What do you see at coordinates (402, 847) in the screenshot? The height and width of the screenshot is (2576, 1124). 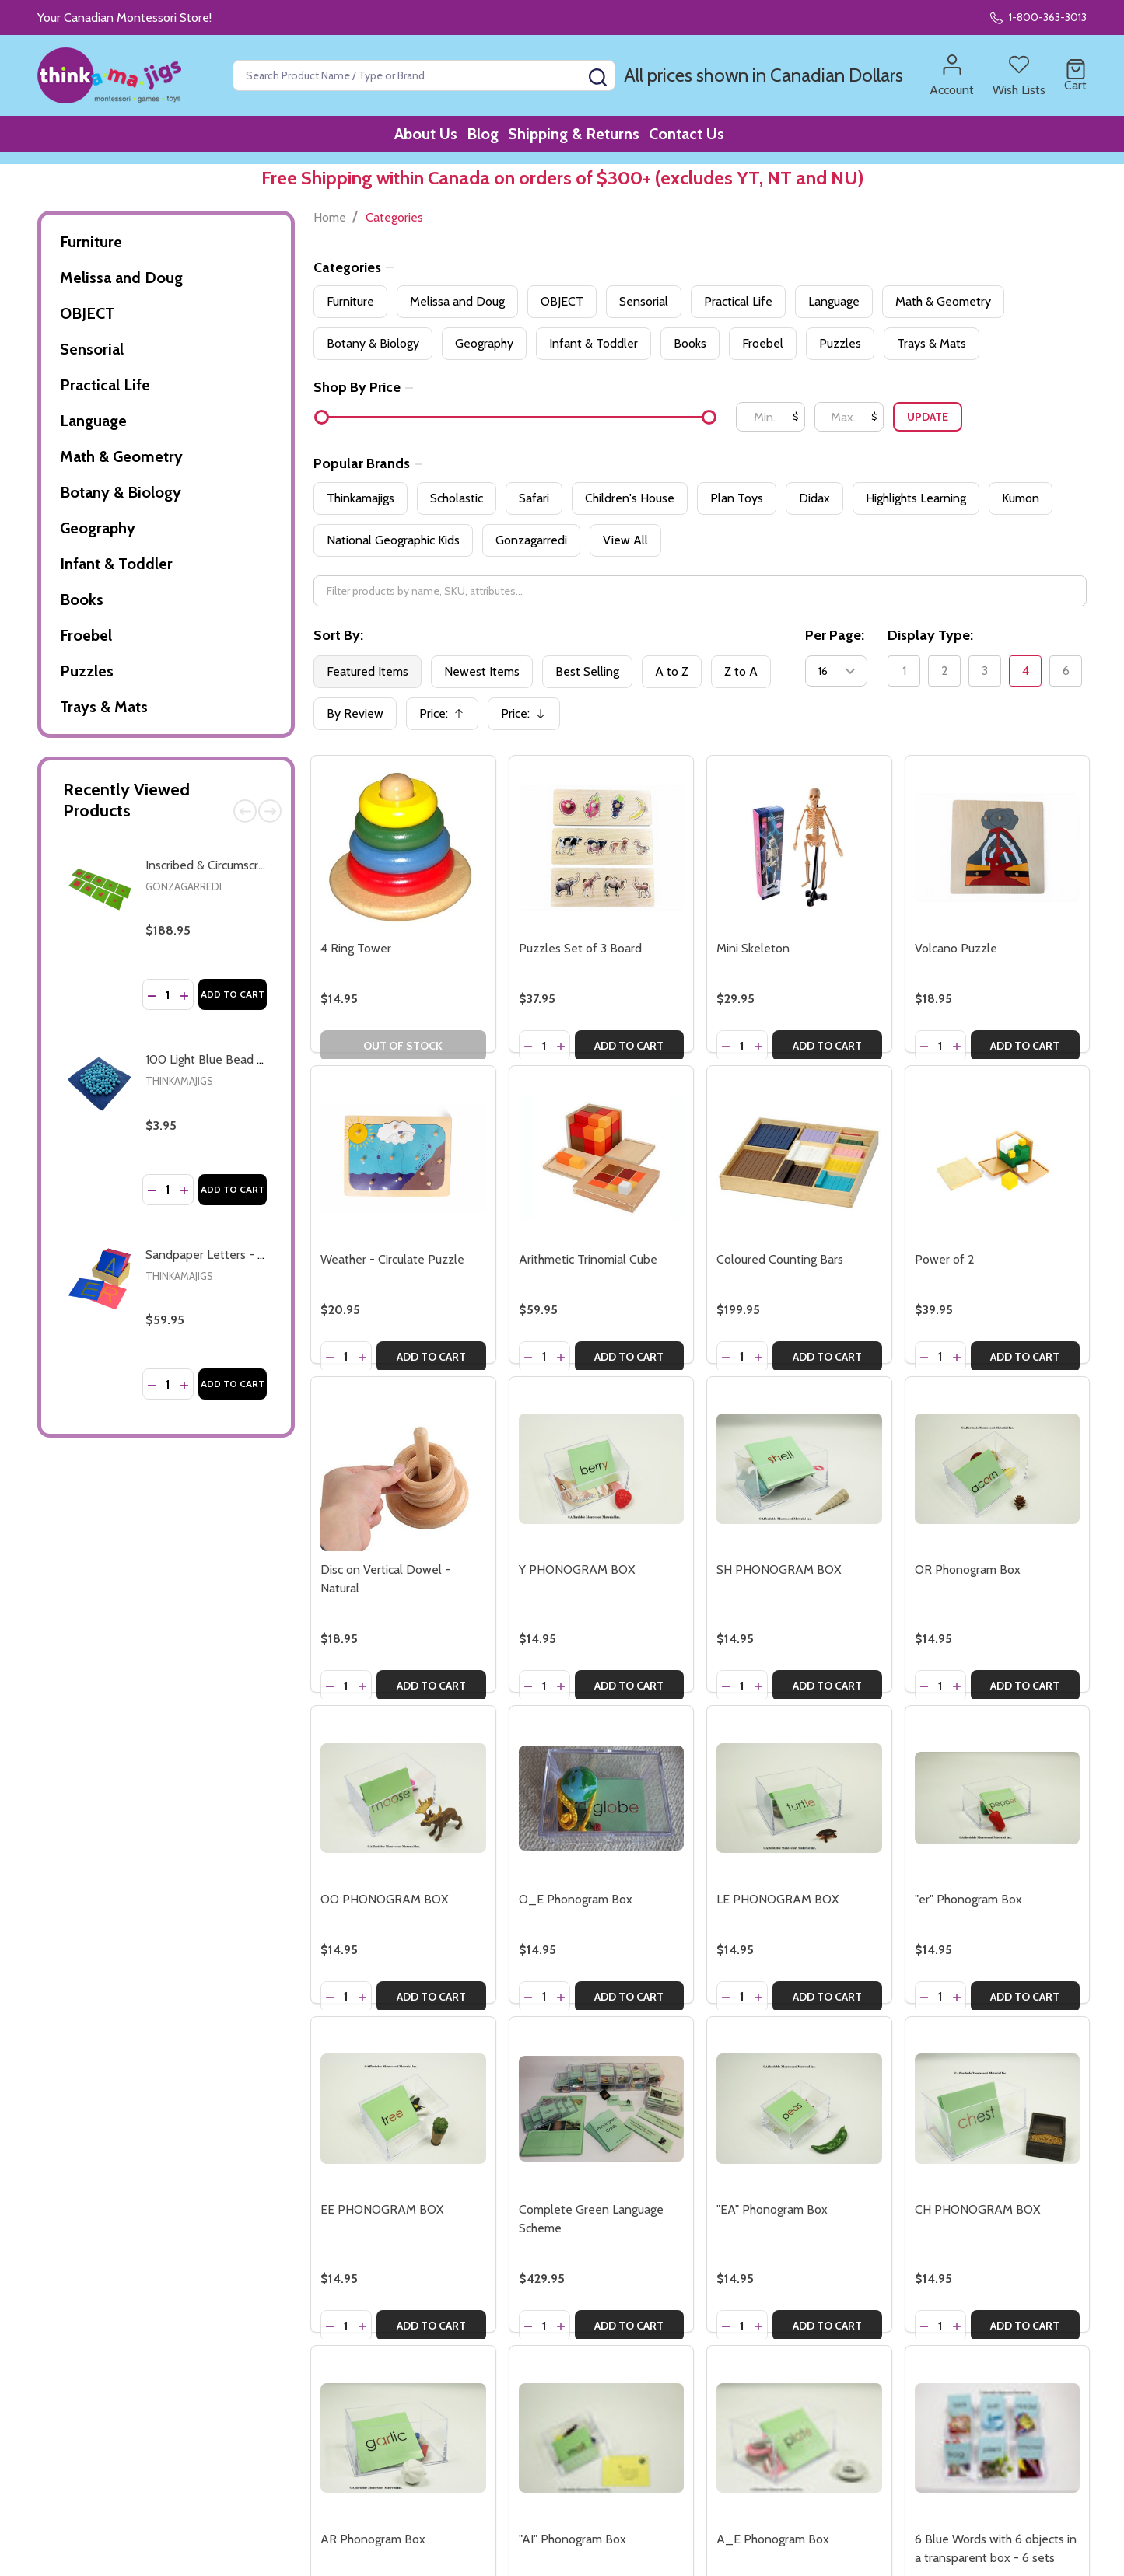 I see `[4 Ring Tower, $14.95]` at bounding box center [402, 847].